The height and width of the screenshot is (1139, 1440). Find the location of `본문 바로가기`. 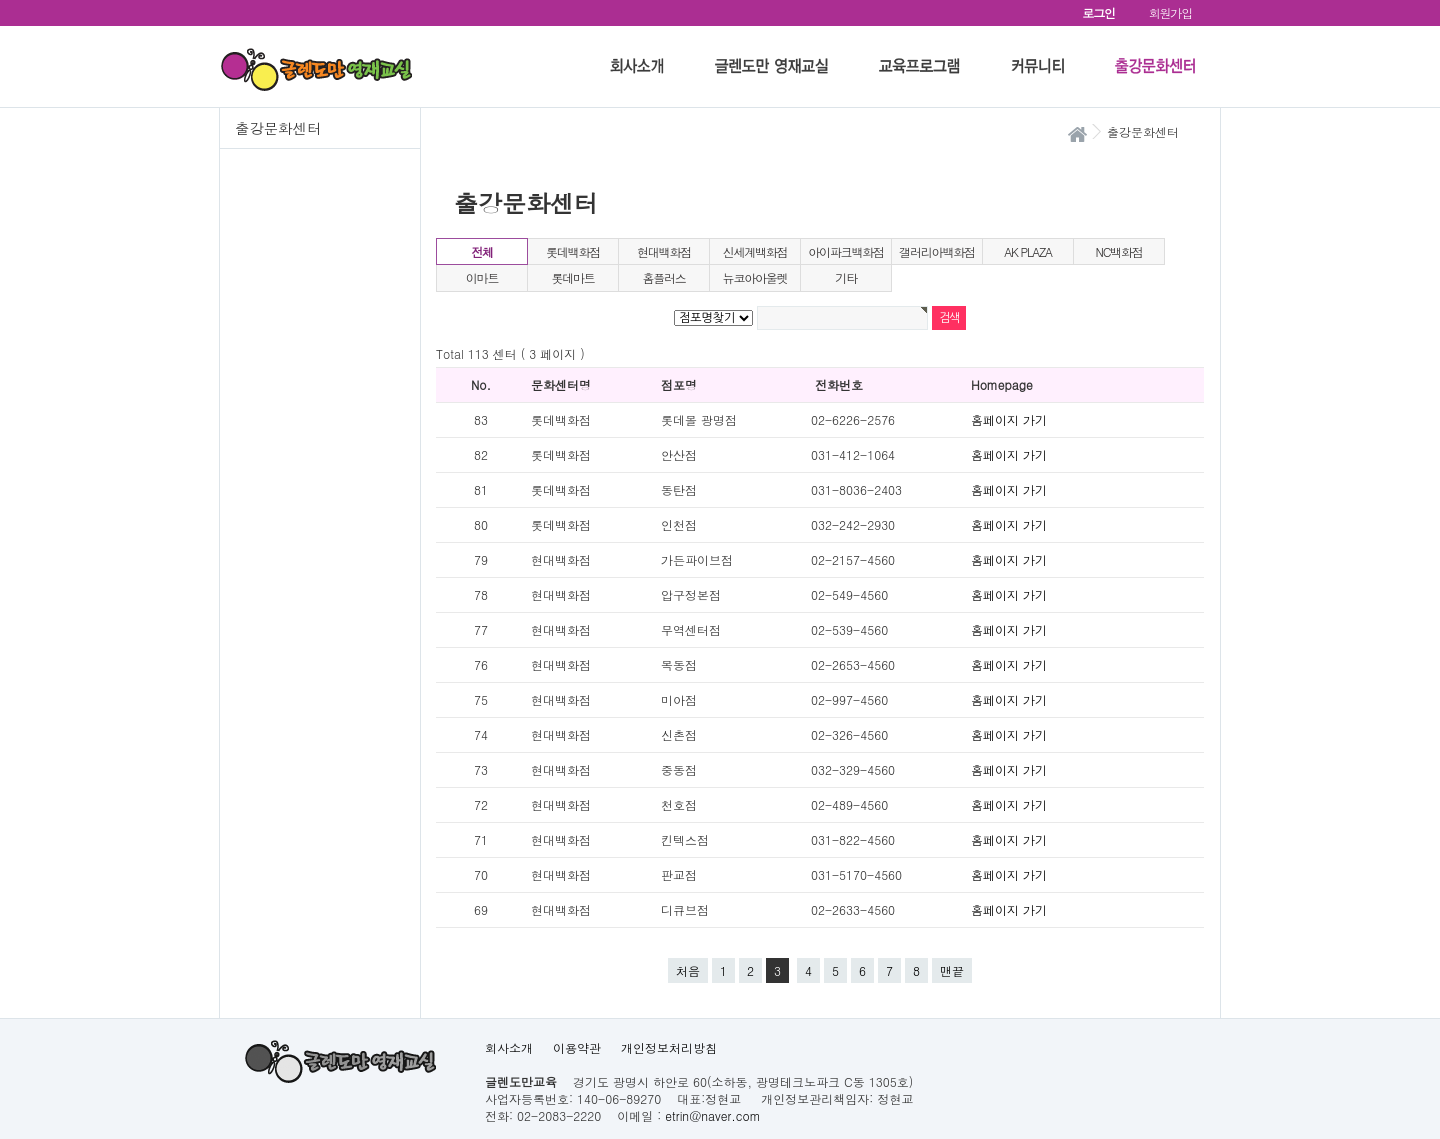

본문 바로가기 is located at coordinates (0, 0).